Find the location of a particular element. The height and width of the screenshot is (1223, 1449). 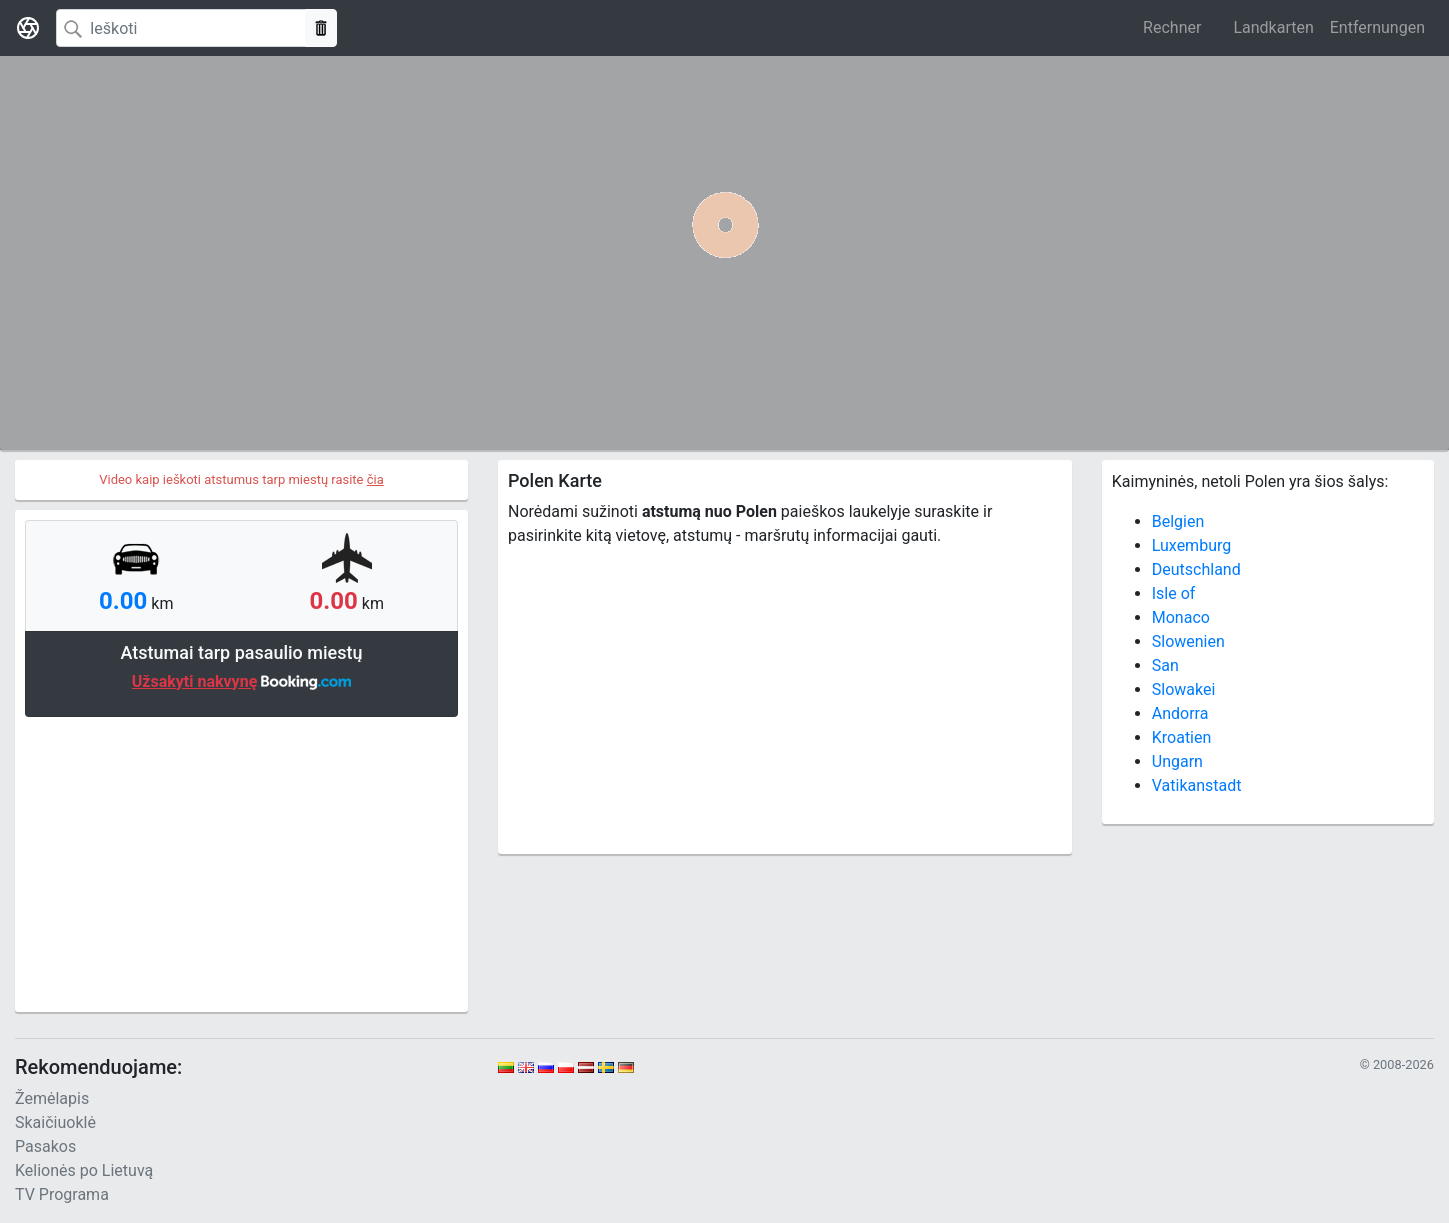

Andorra is located at coordinates (1180, 713).